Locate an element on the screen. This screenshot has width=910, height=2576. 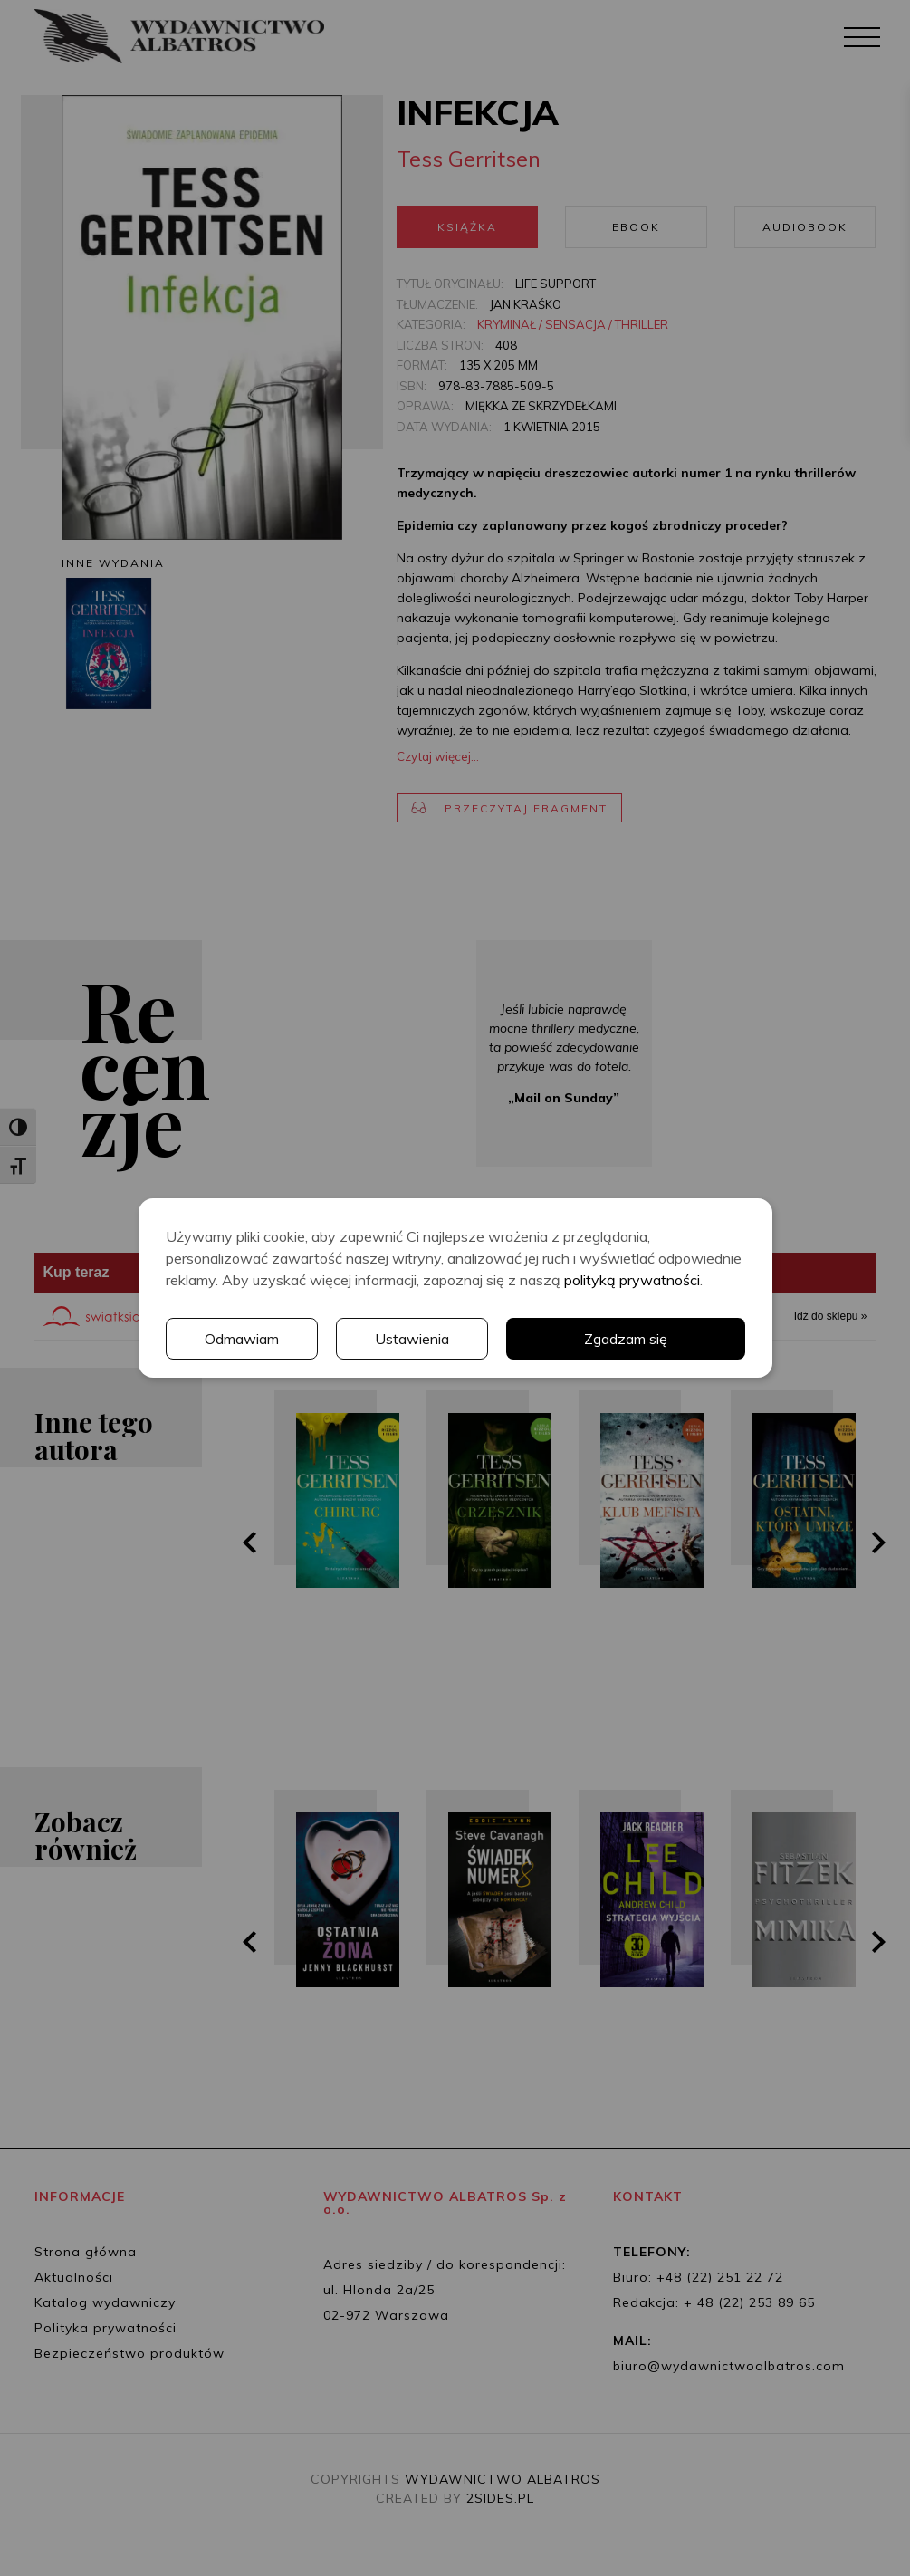
polityką prywatności is located at coordinates (632, 1280).